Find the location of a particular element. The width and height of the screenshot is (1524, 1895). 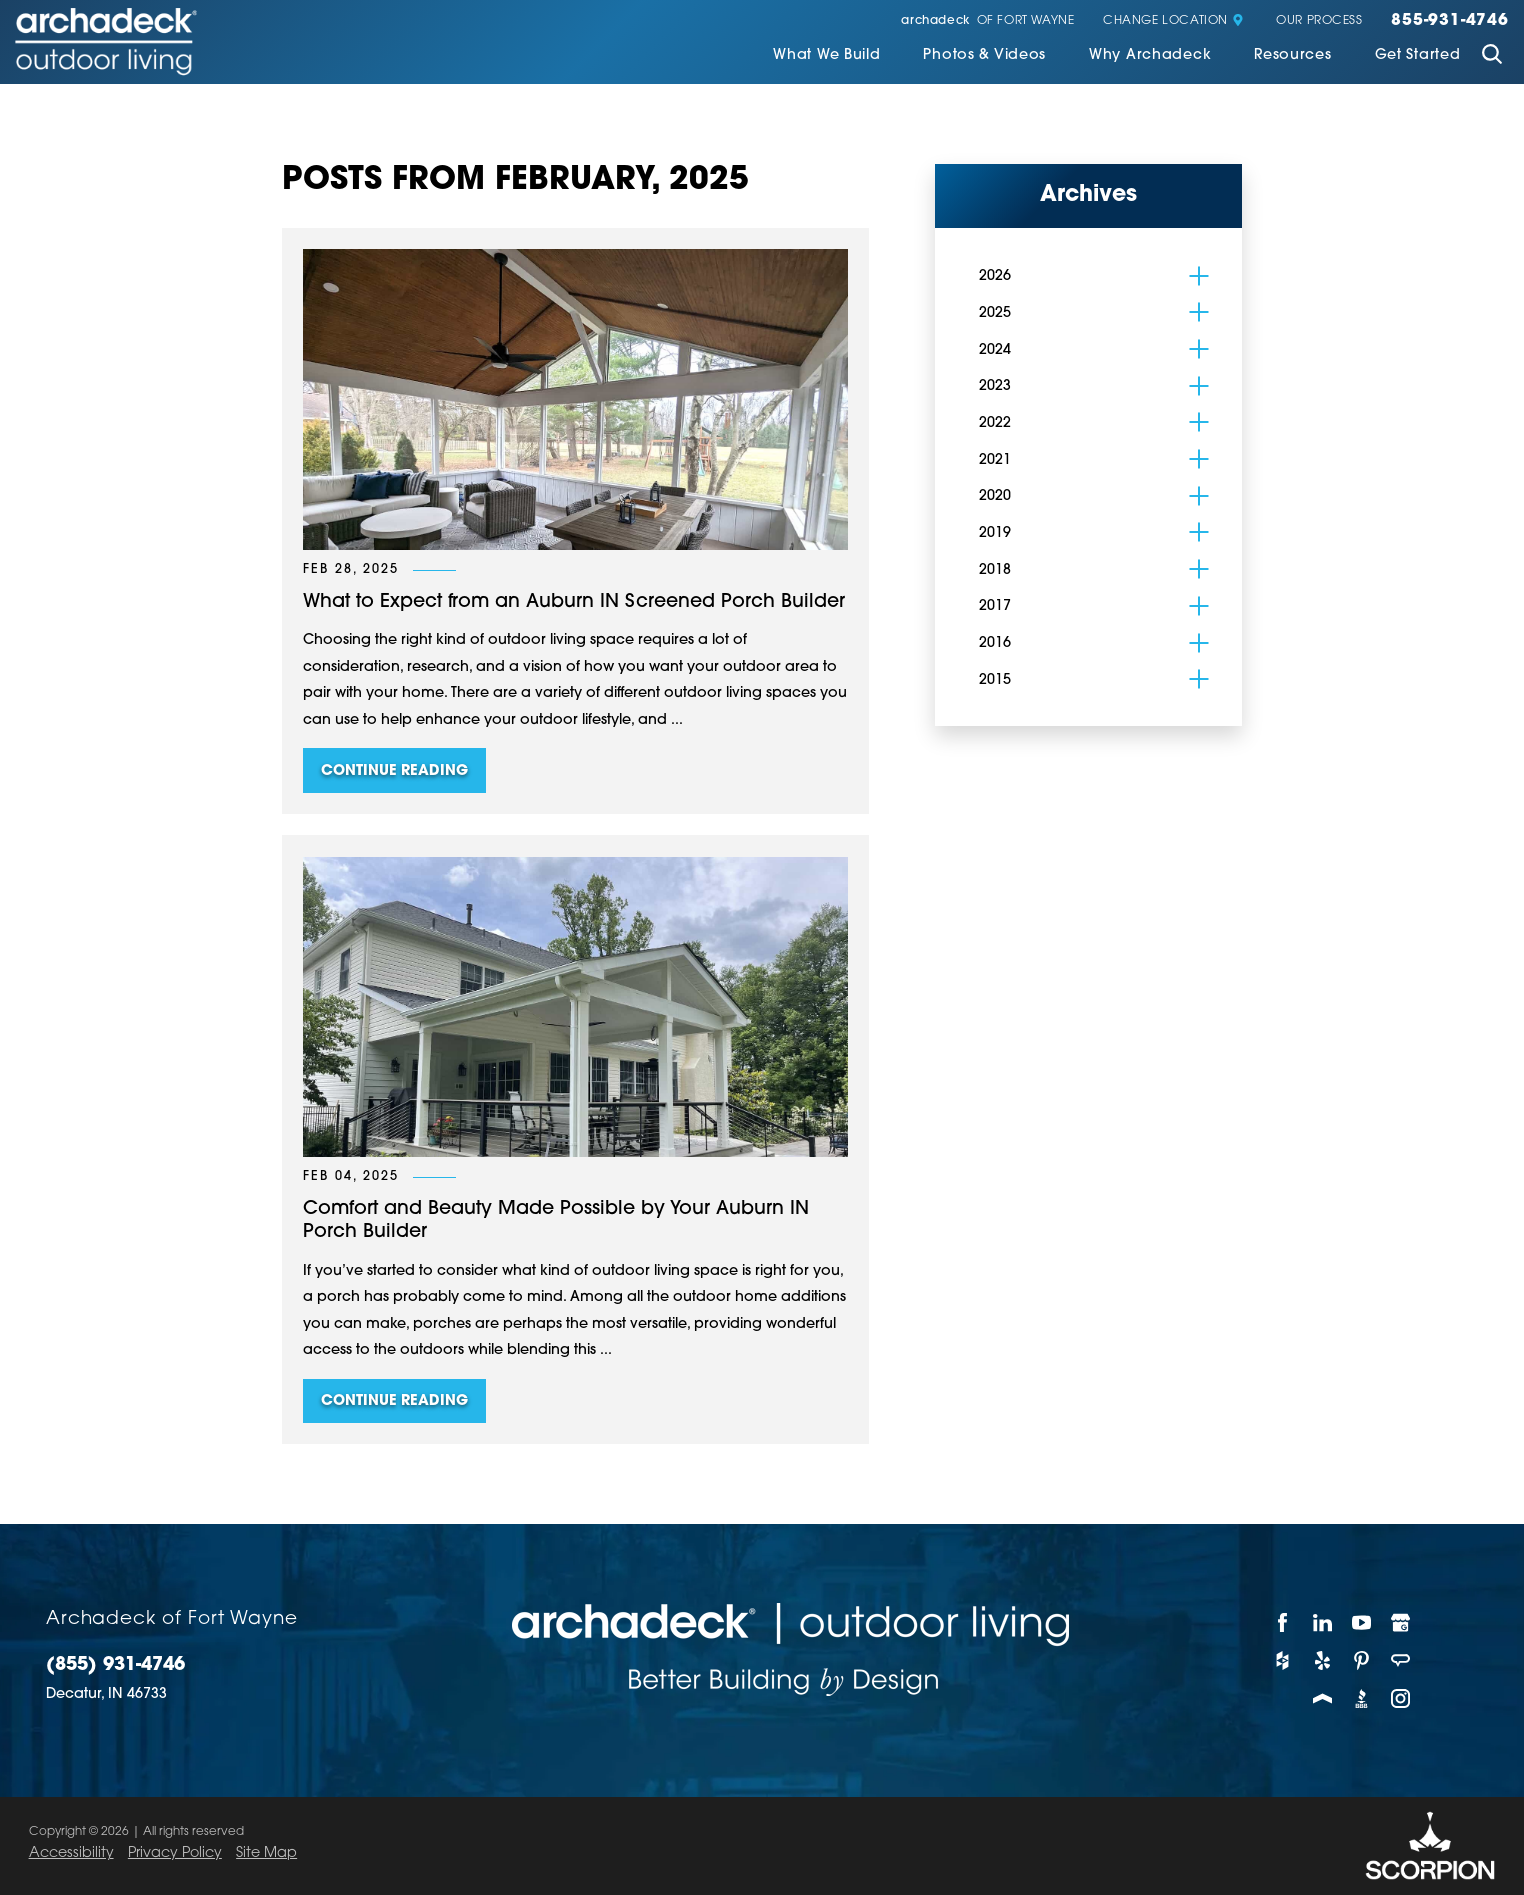

[YouTube] is located at coordinates (1361, 1622).